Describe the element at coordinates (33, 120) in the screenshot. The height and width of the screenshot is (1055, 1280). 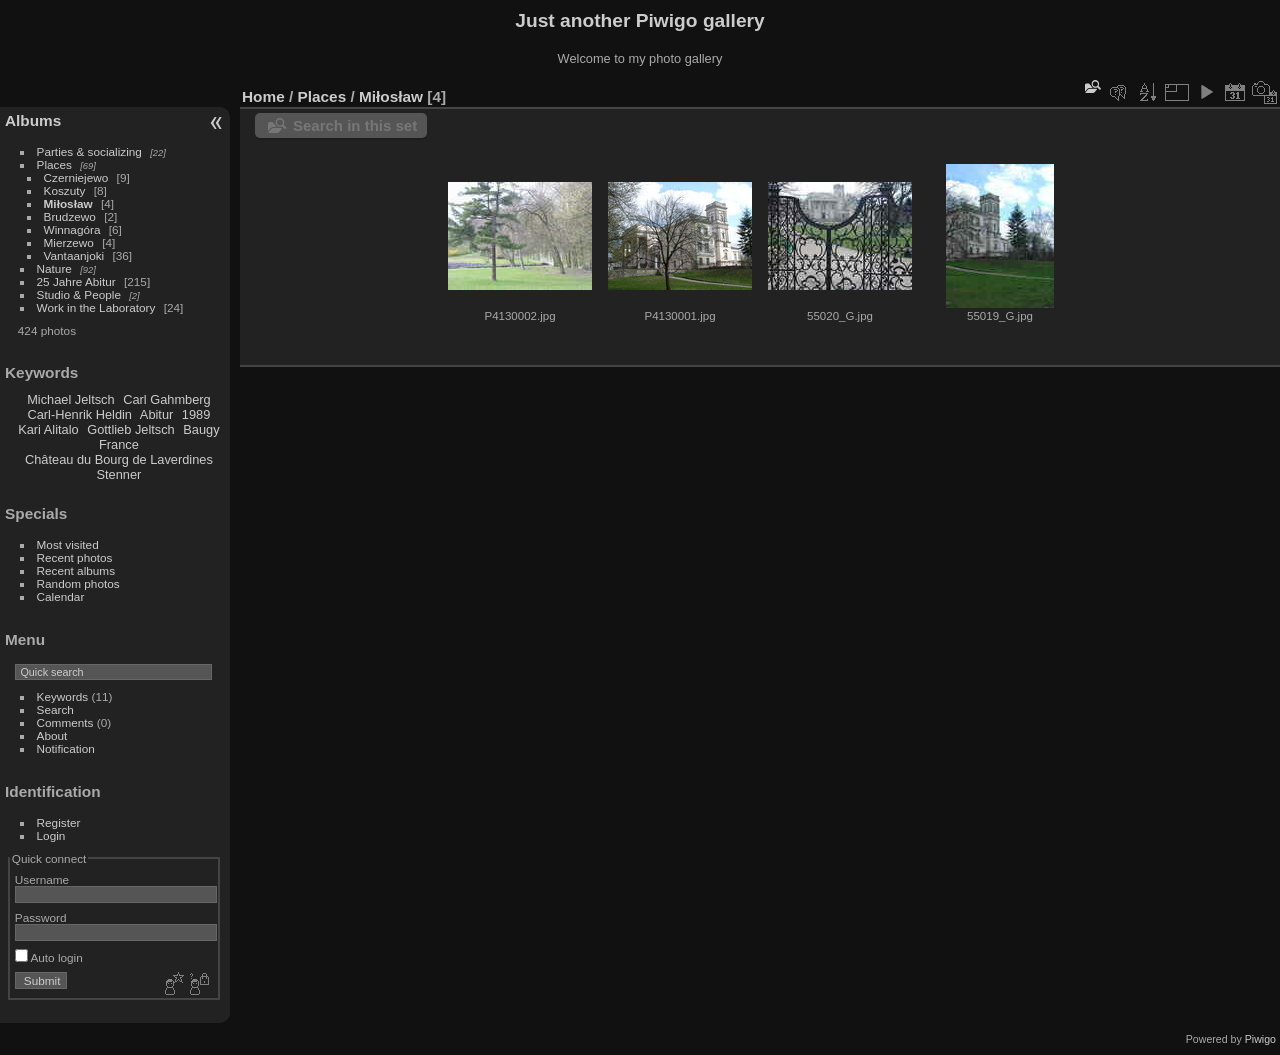
I see `Albums` at that location.